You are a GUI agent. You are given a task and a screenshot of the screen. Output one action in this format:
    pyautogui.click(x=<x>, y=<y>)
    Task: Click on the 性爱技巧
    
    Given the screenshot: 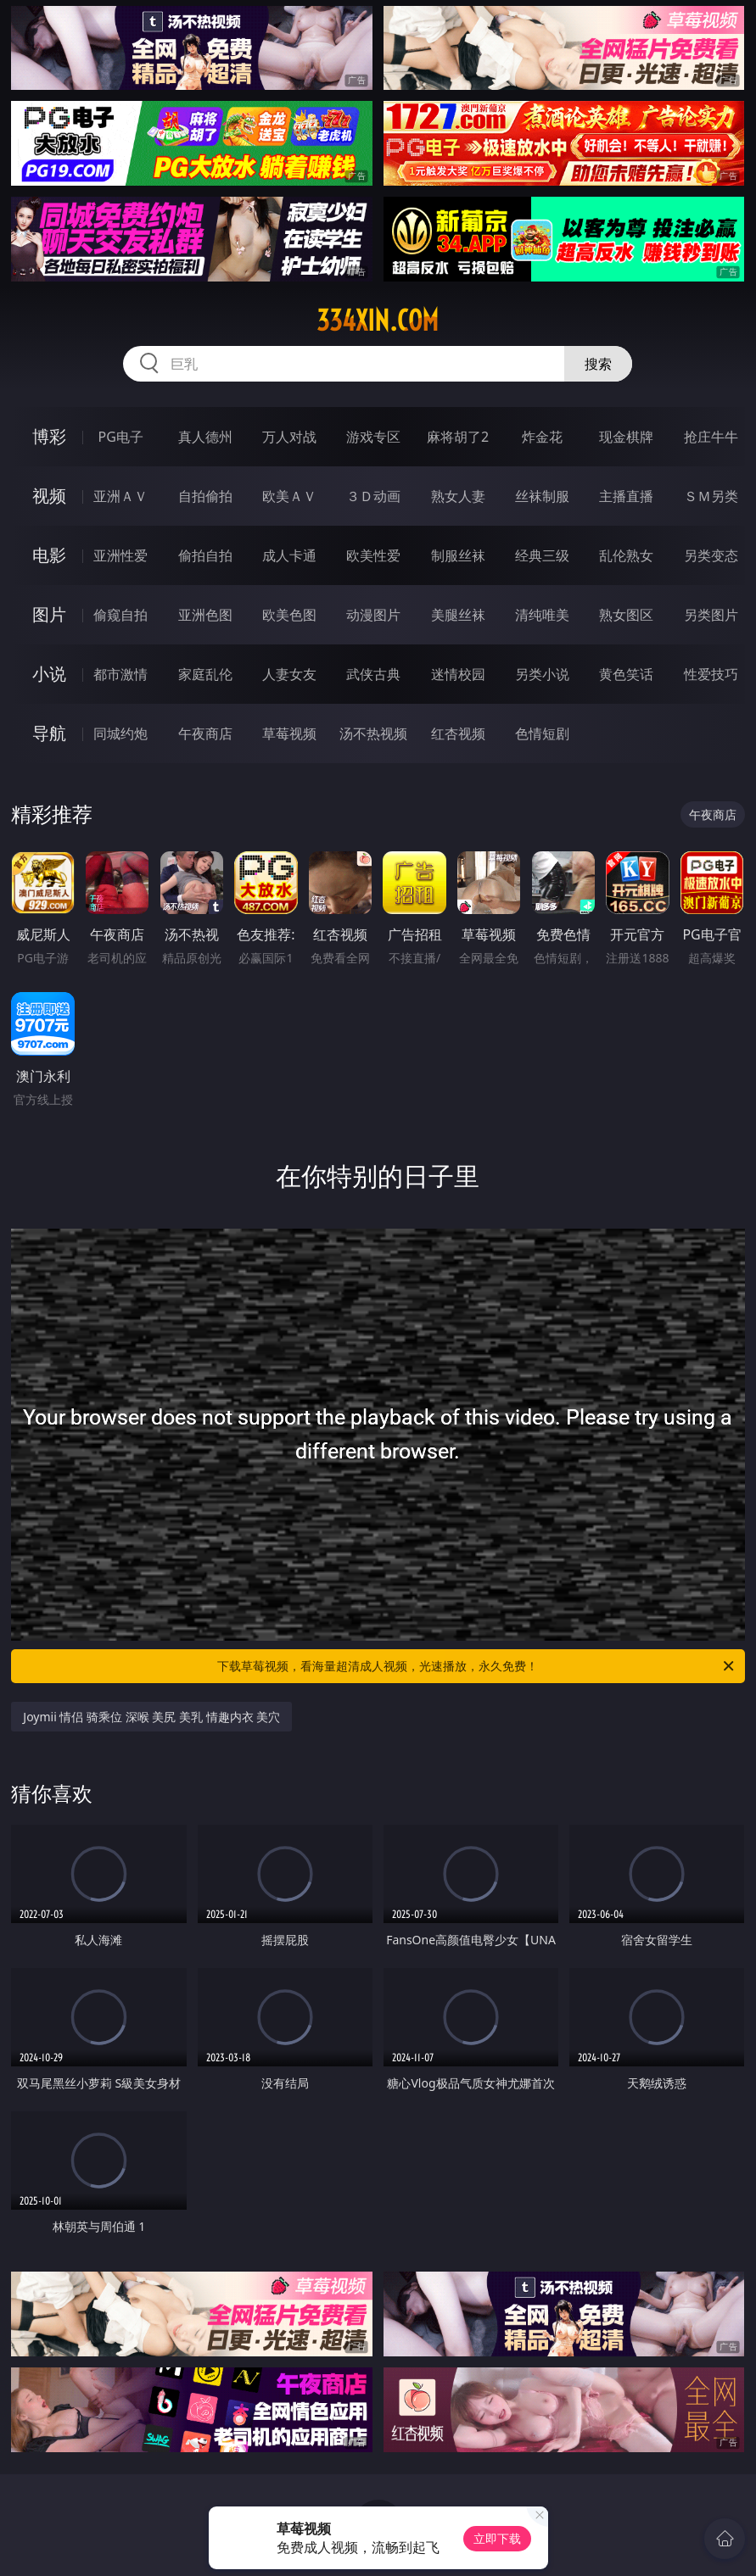 What is the action you would take?
    pyautogui.click(x=711, y=674)
    